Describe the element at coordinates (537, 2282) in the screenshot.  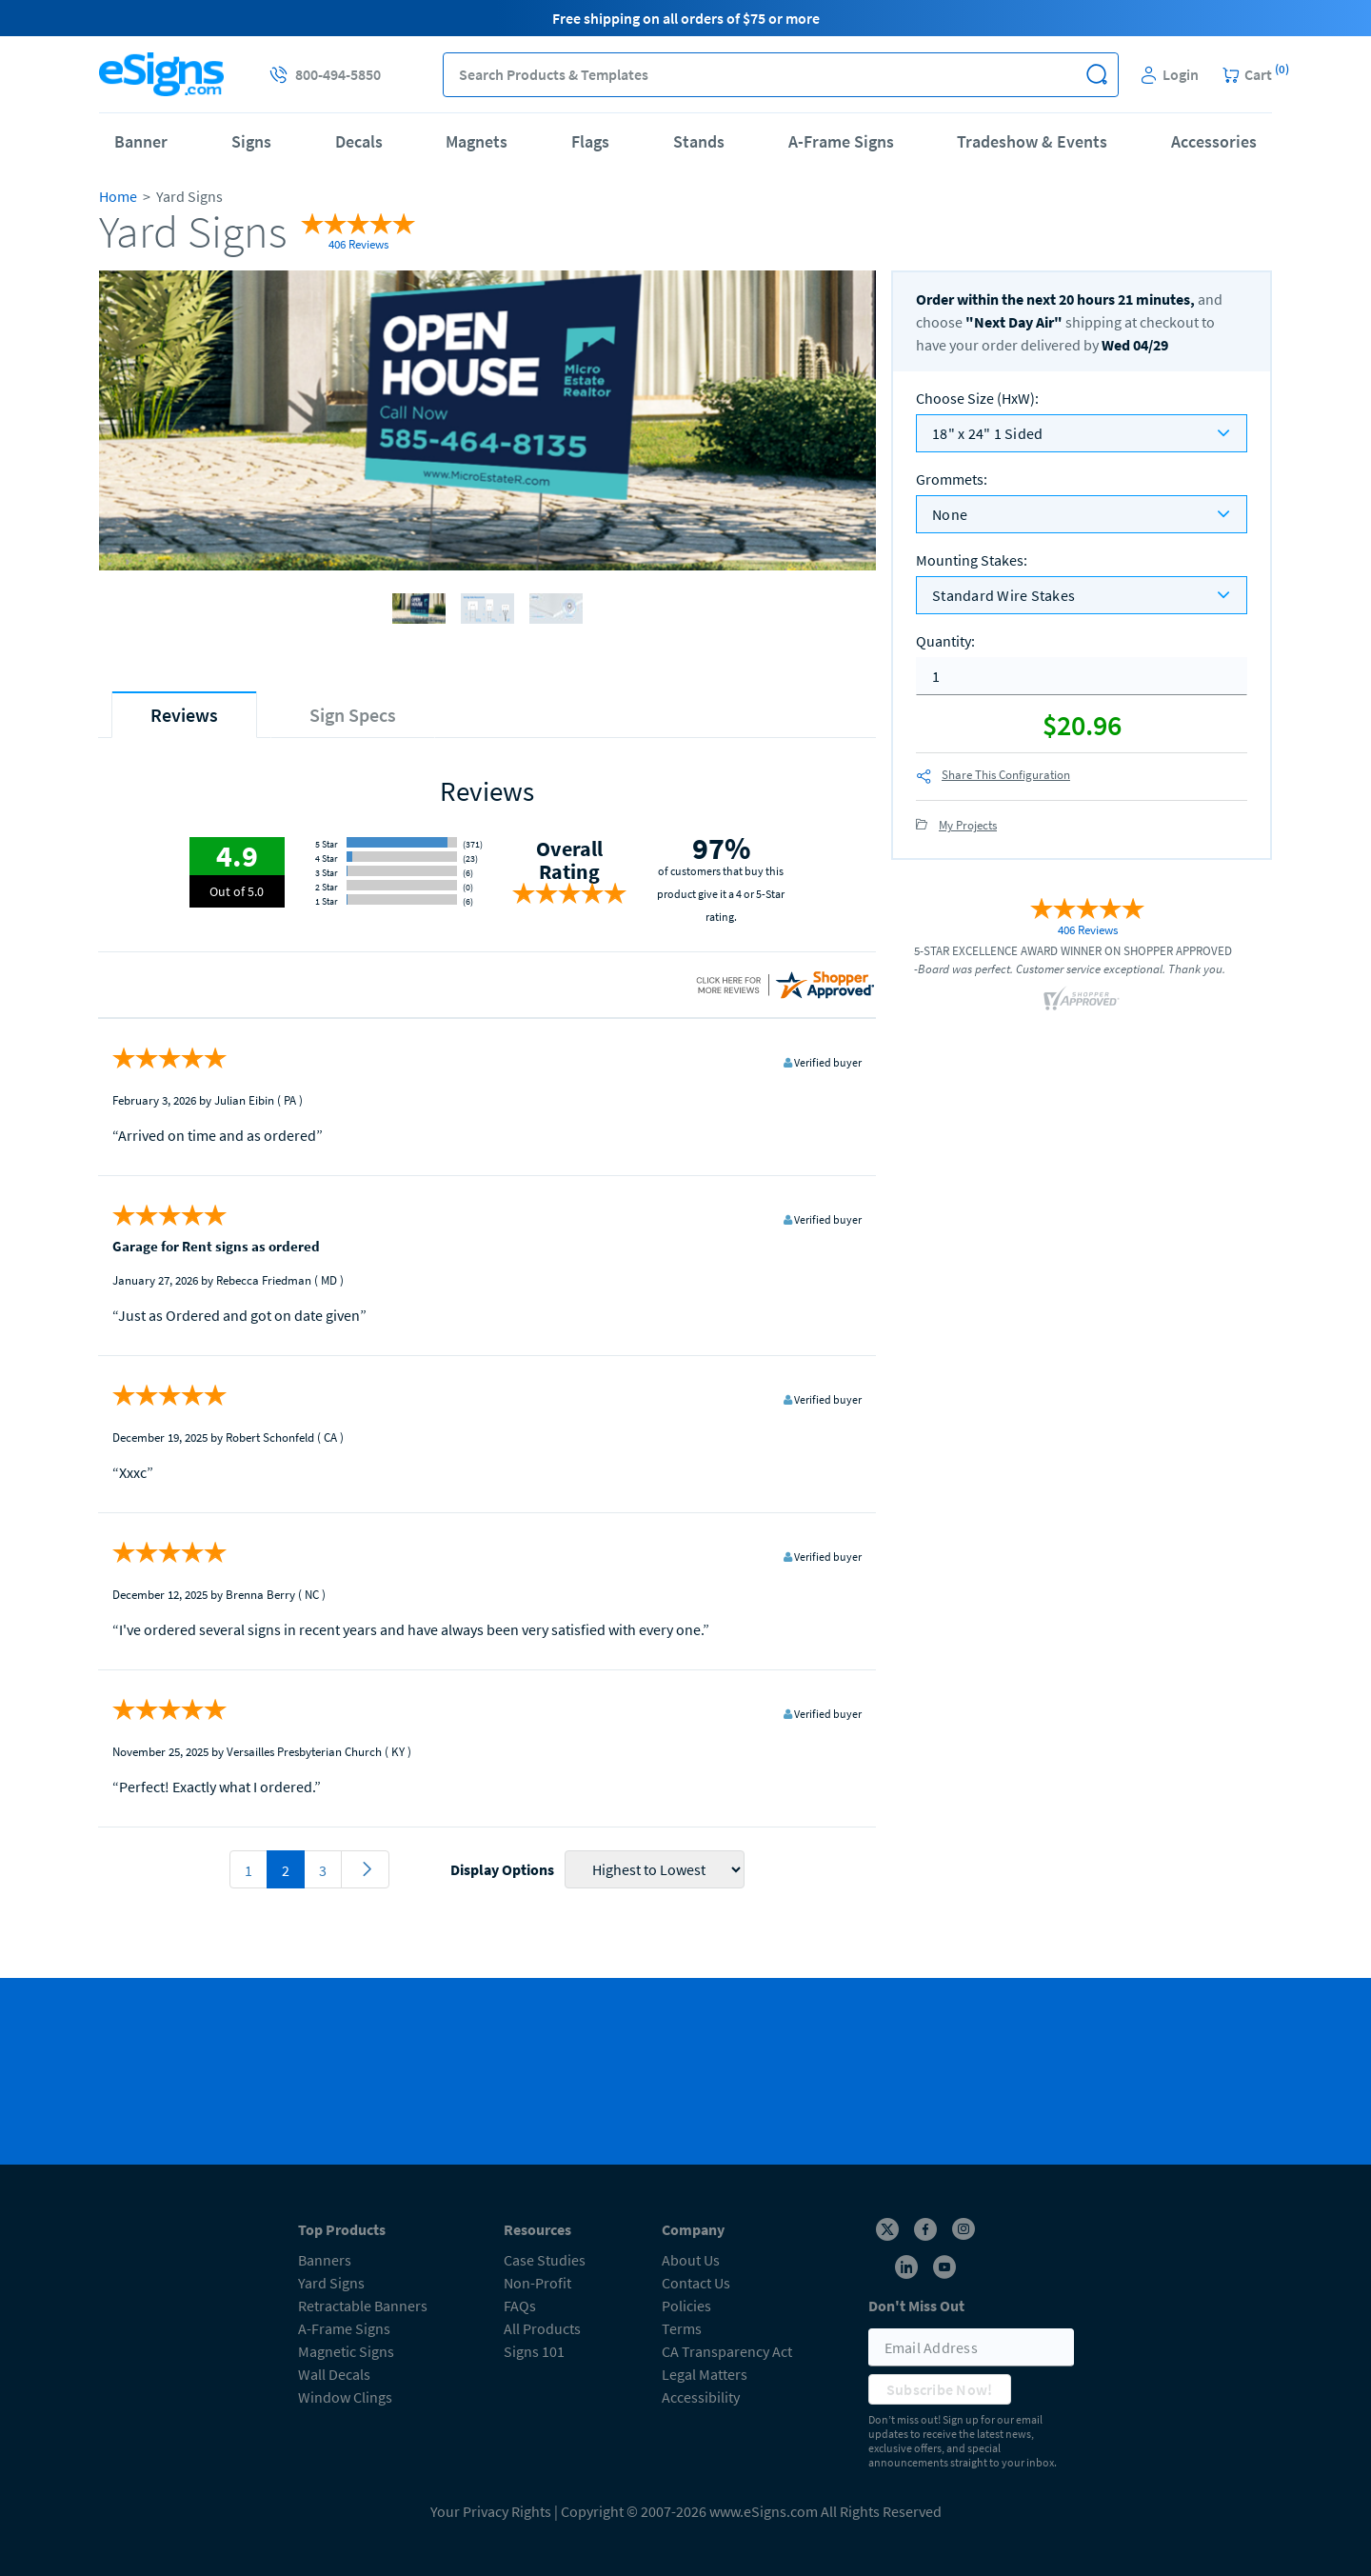
I see `Non-Profit` at that location.